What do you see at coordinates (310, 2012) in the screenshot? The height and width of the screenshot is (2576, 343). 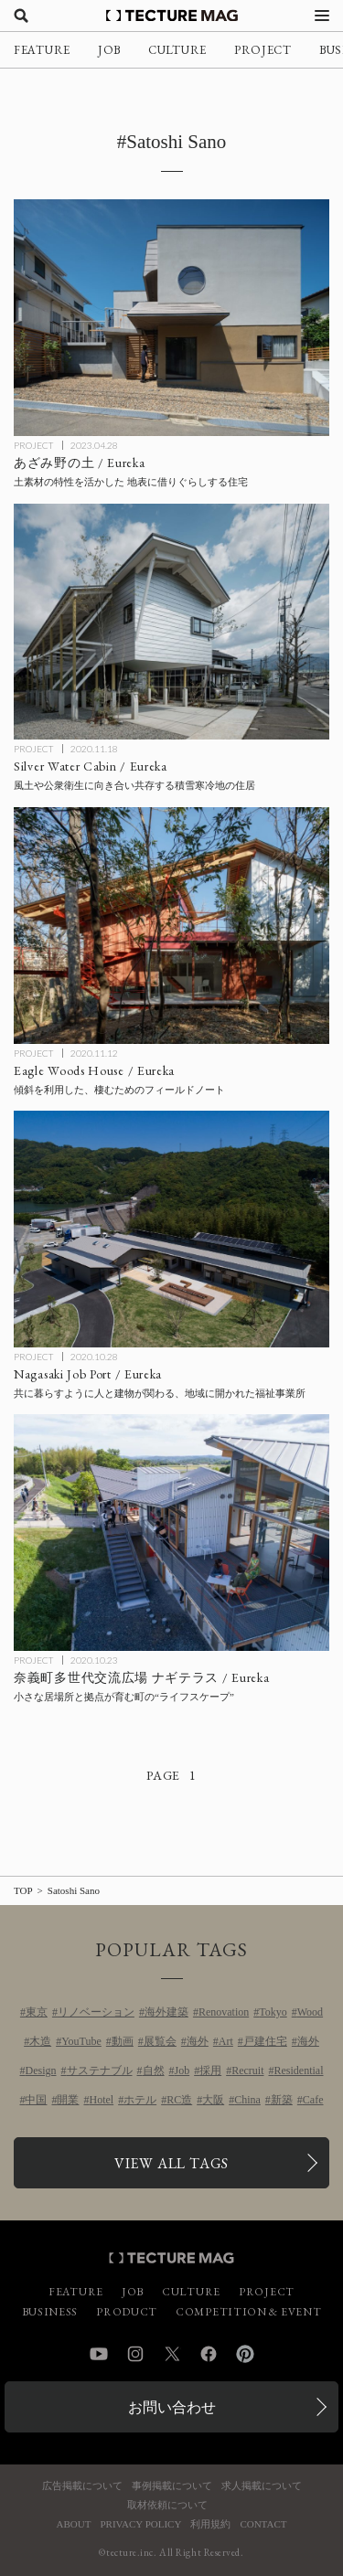 I see `Wood` at bounding box center [310, 2012].